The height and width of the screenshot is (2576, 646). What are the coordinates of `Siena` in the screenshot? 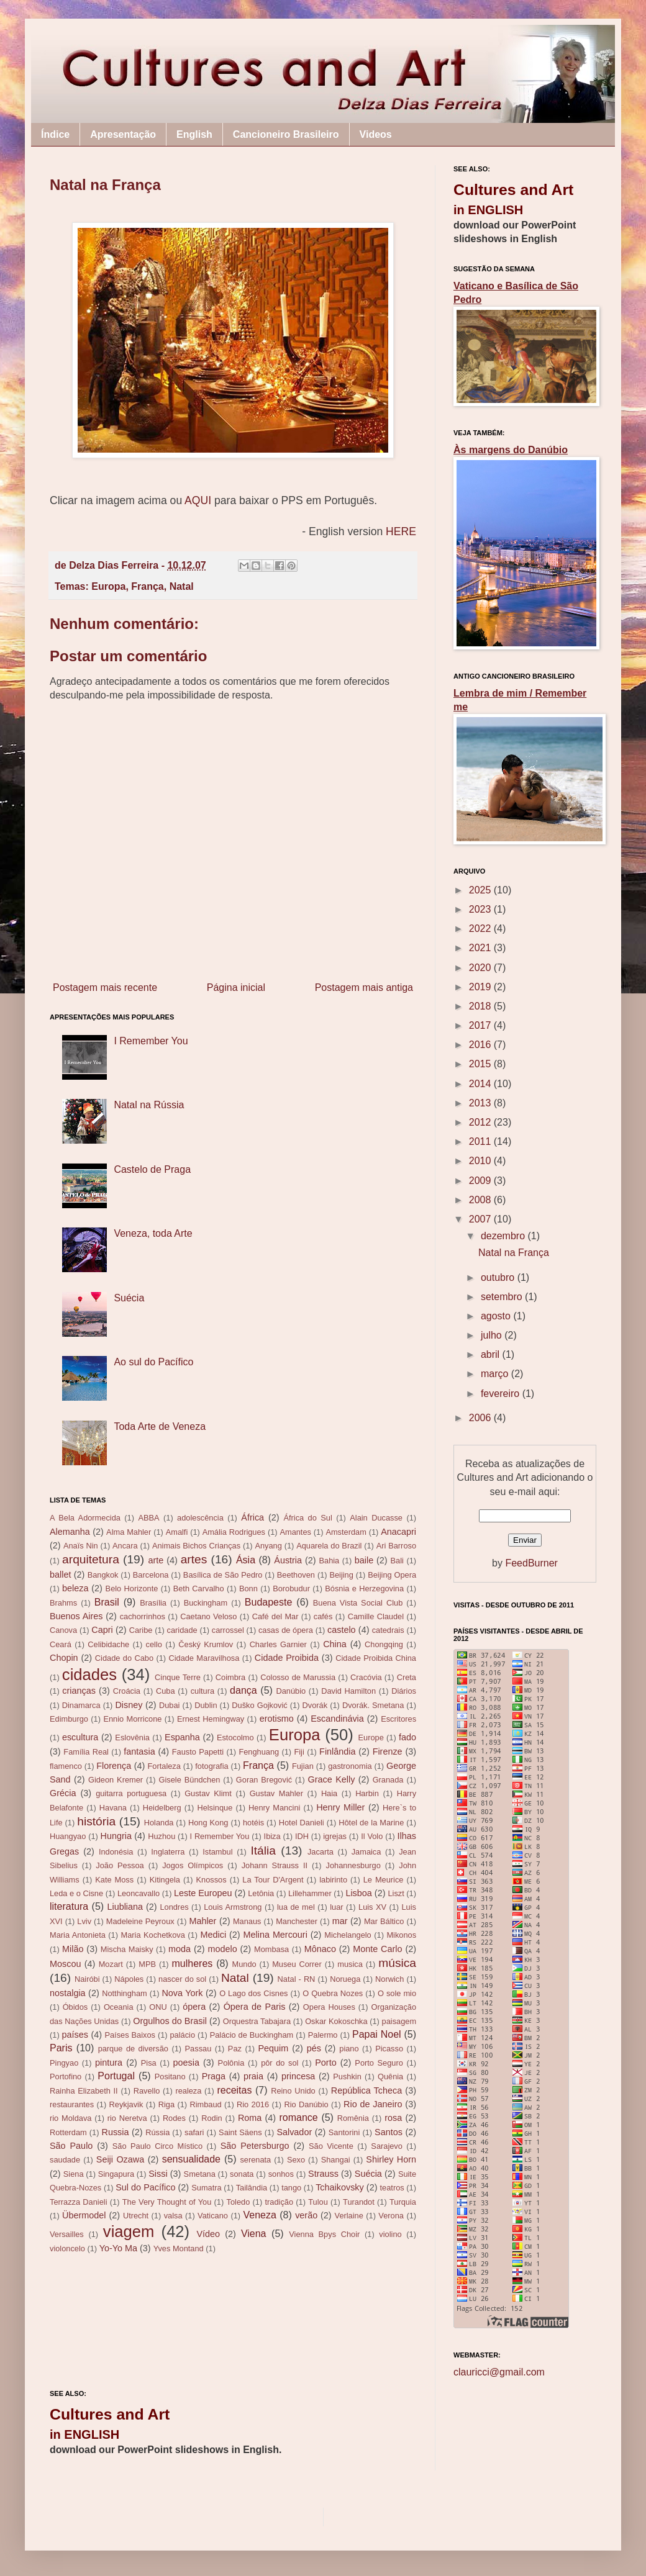 It's located at (73, 2174).